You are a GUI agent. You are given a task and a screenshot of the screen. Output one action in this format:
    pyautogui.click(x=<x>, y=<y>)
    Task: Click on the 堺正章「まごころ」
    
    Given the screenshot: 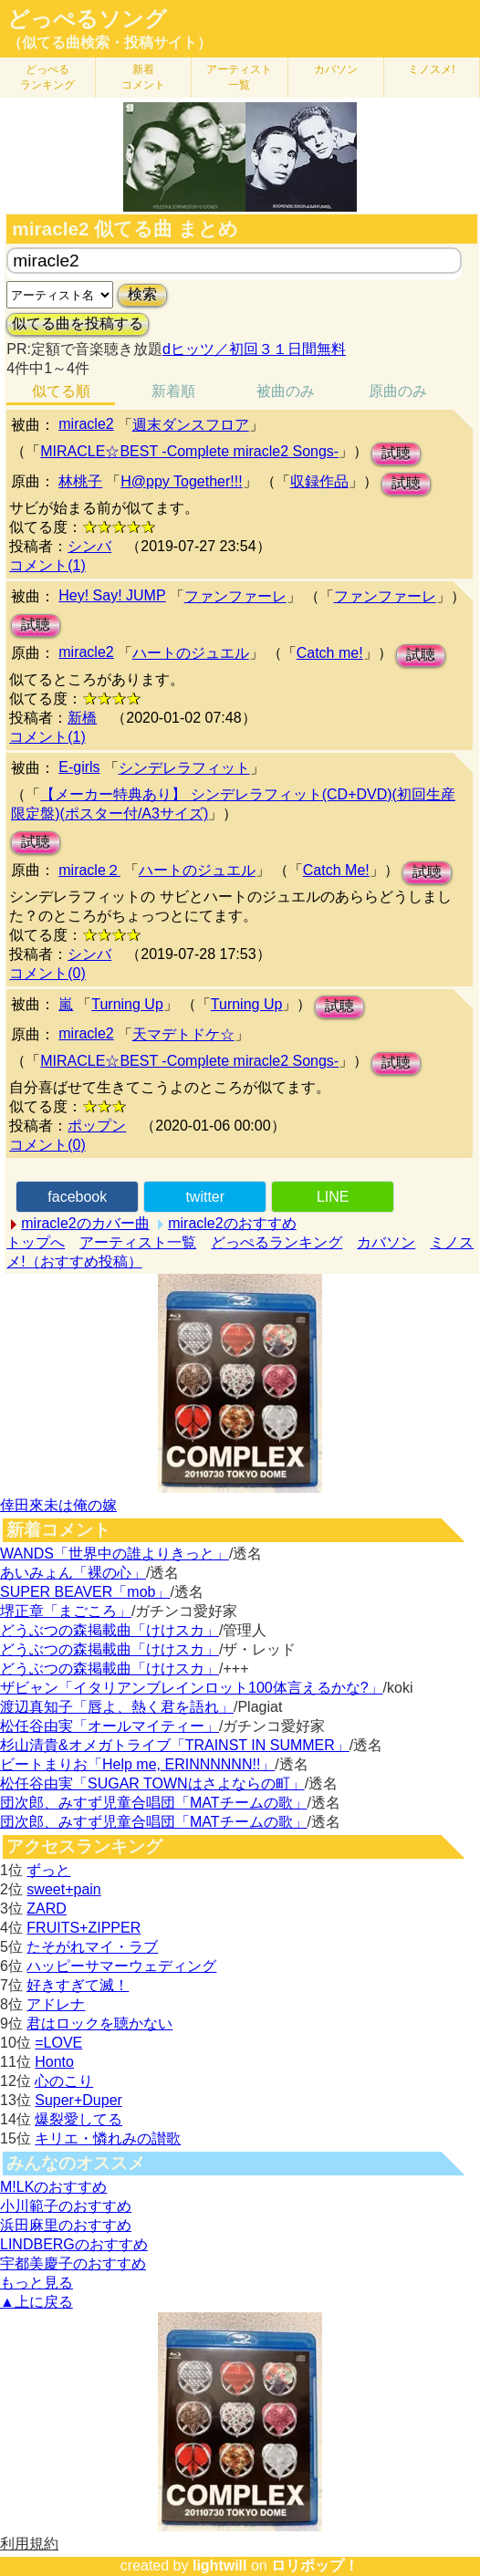 What is the action you would take?
    pyautogui.click(x=65, y=1611)
    